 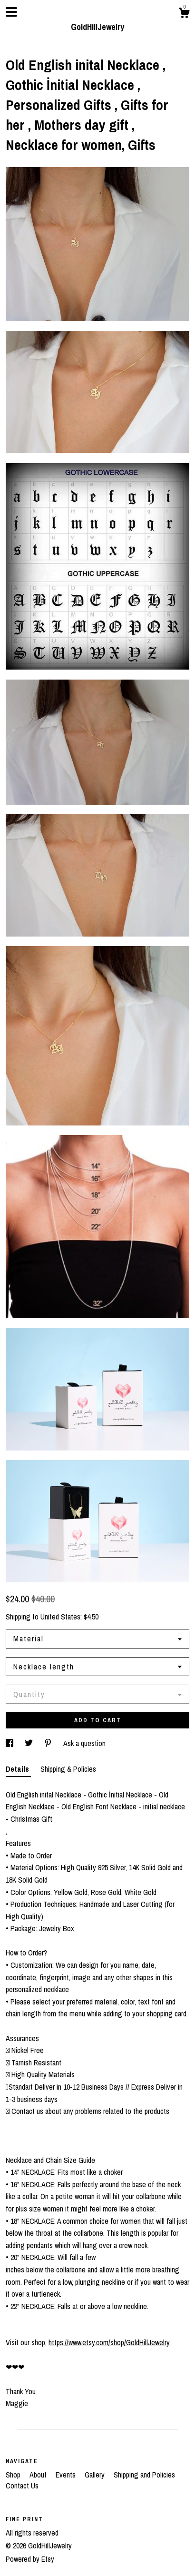 What do you see at coordinates (144, 2474) in the screenshot?
I see `Shipping and Policies` at bounding box center [144, 2474].